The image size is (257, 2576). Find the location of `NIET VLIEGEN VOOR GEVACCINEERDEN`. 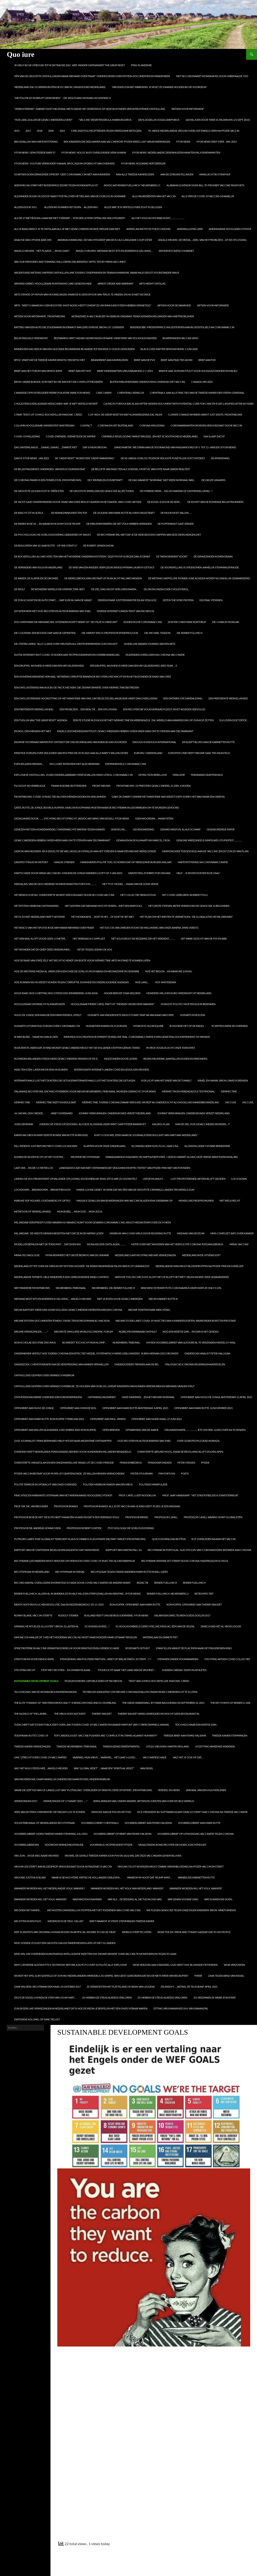

NIET VLIEGEN VOOR GEVACCINEERDEN is located at coordinates (120, 1298).